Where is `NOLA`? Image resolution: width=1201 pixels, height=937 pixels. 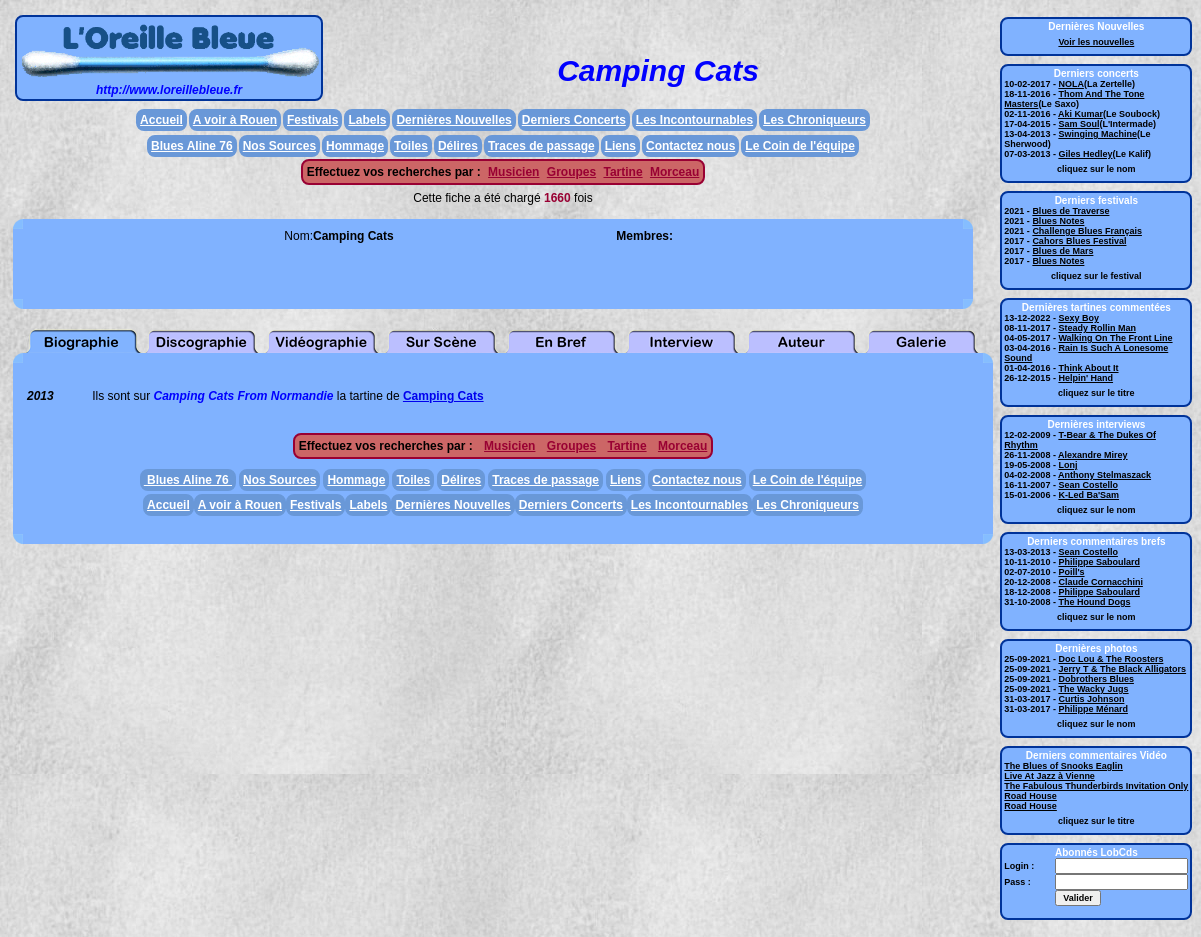
NOLA is located at coordinates (1071, 84).